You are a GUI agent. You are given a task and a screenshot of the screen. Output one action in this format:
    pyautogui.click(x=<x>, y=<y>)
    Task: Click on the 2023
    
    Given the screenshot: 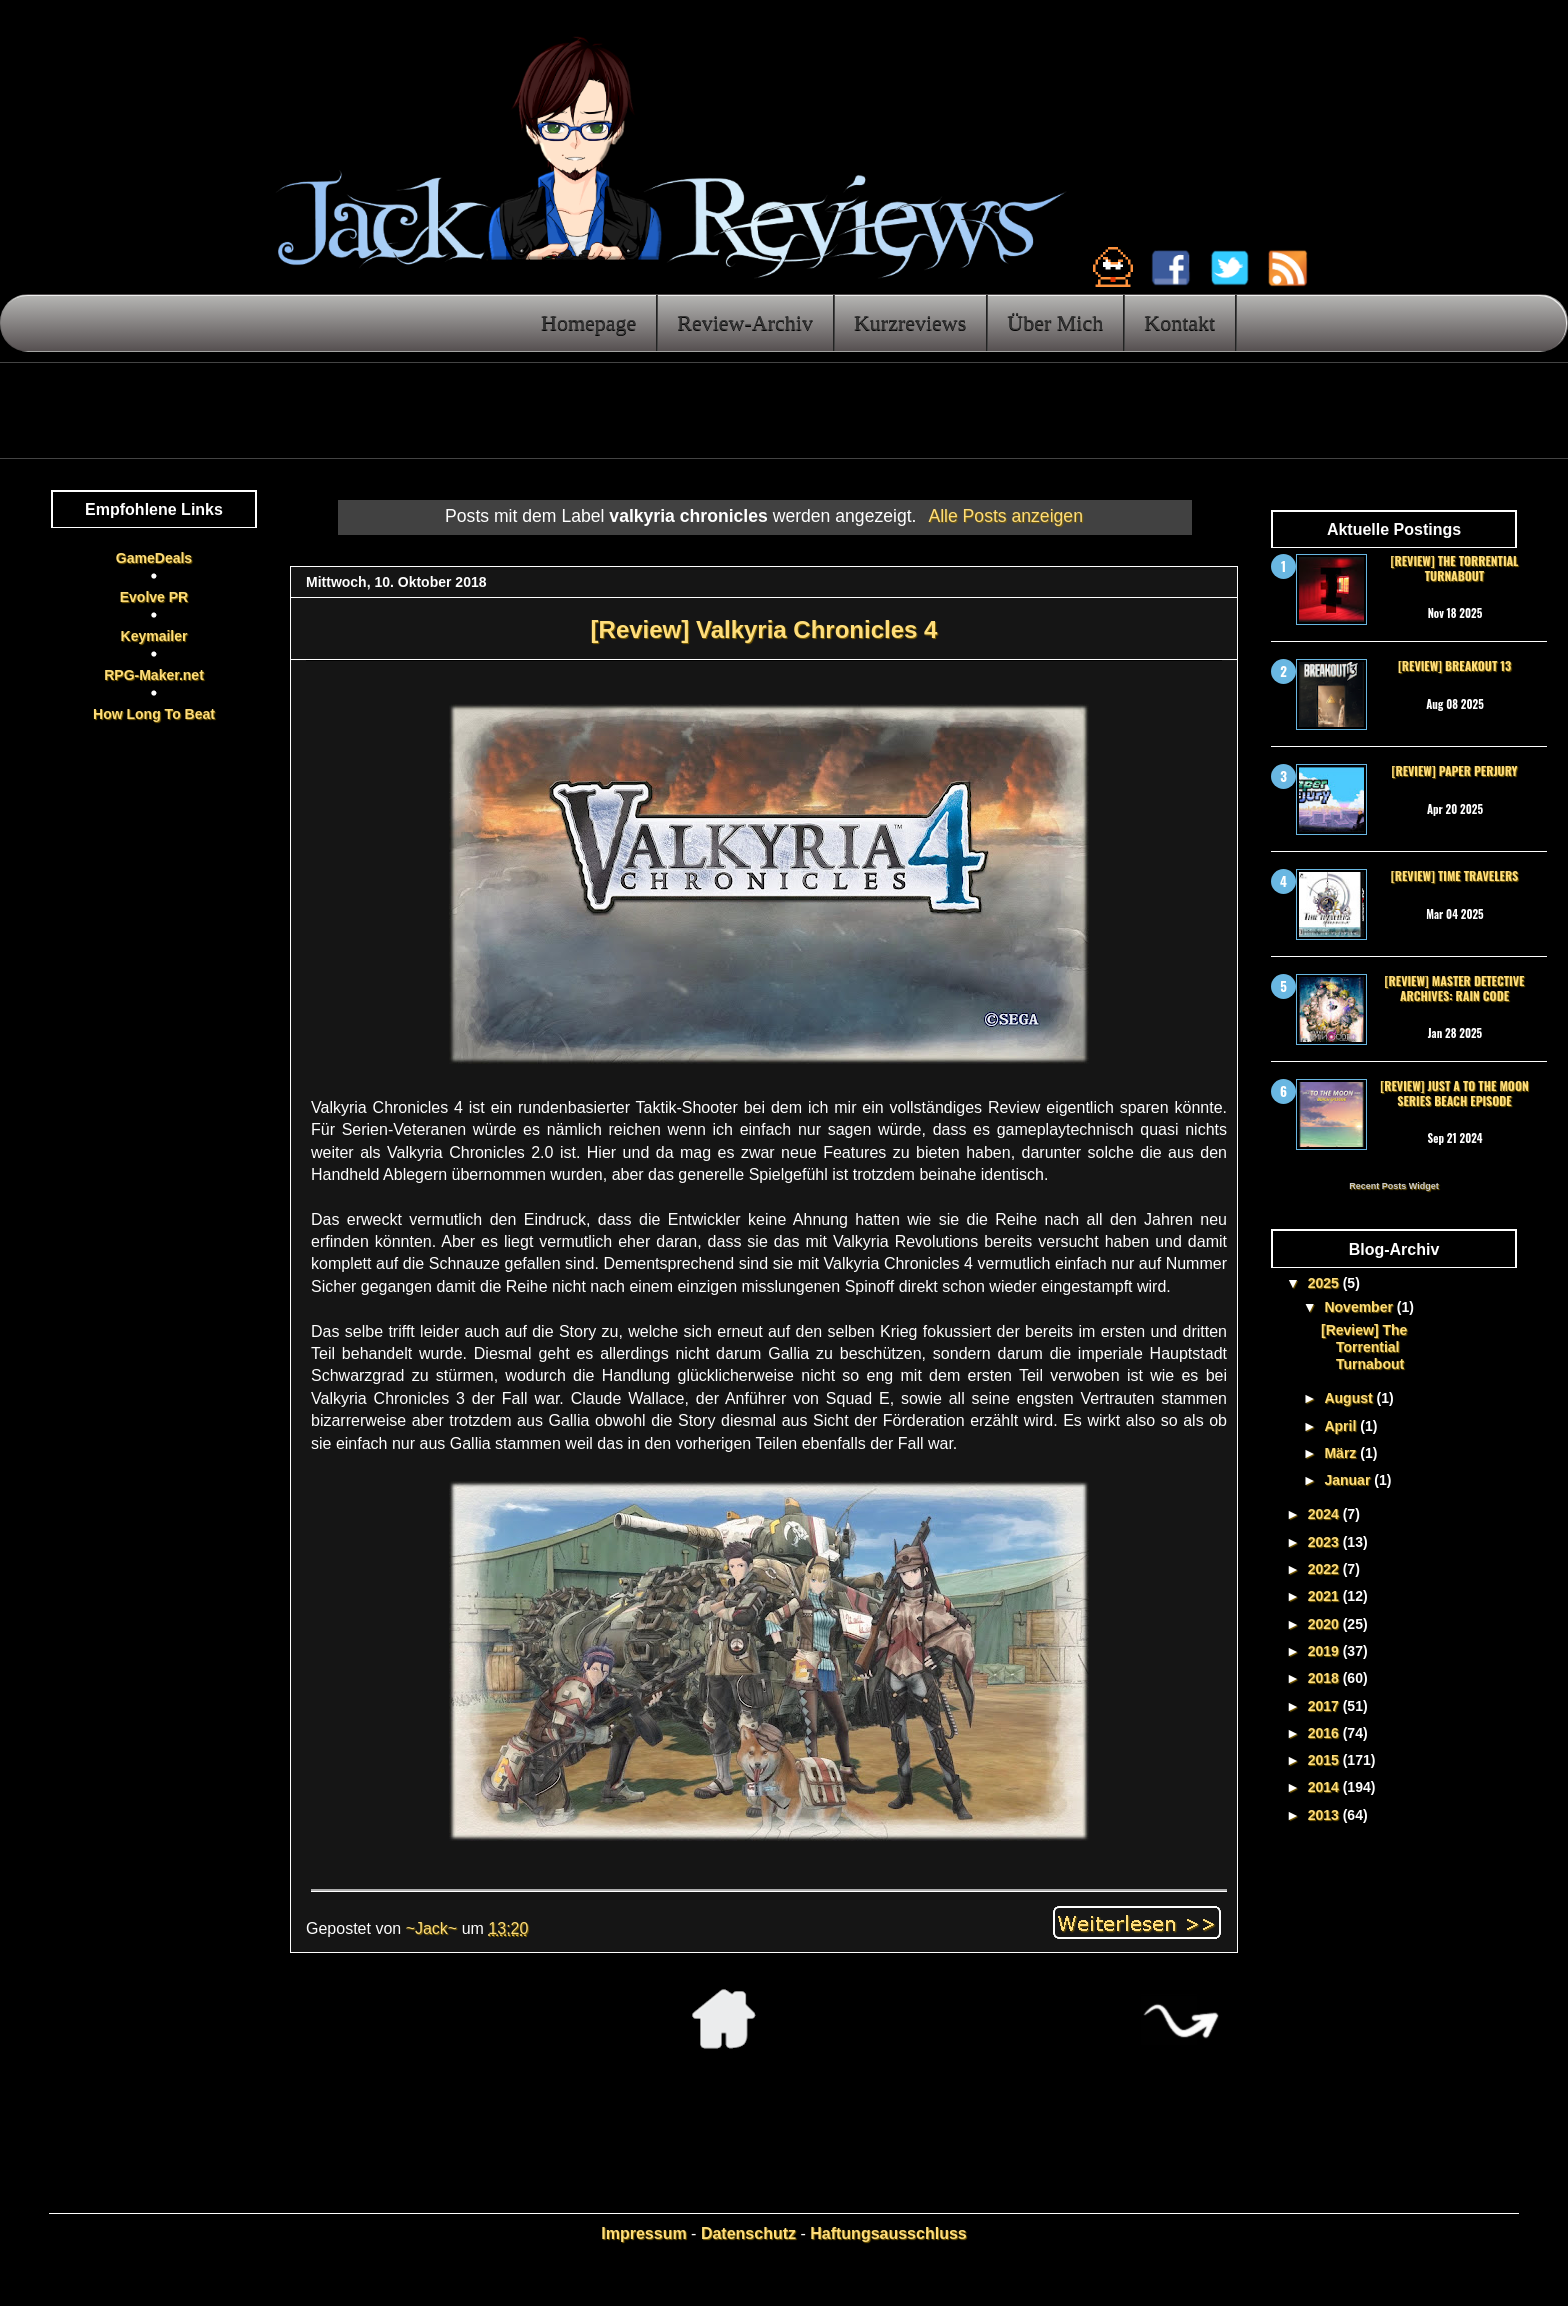 What is the action you would take?
    pyautogui.click(x=1325, y=1542)
    